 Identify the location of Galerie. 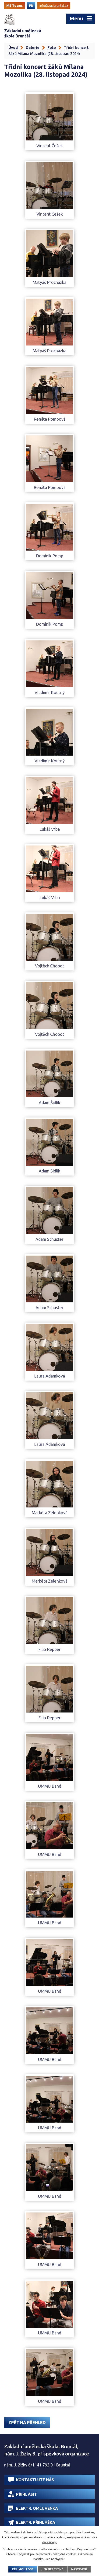
(32, 47).